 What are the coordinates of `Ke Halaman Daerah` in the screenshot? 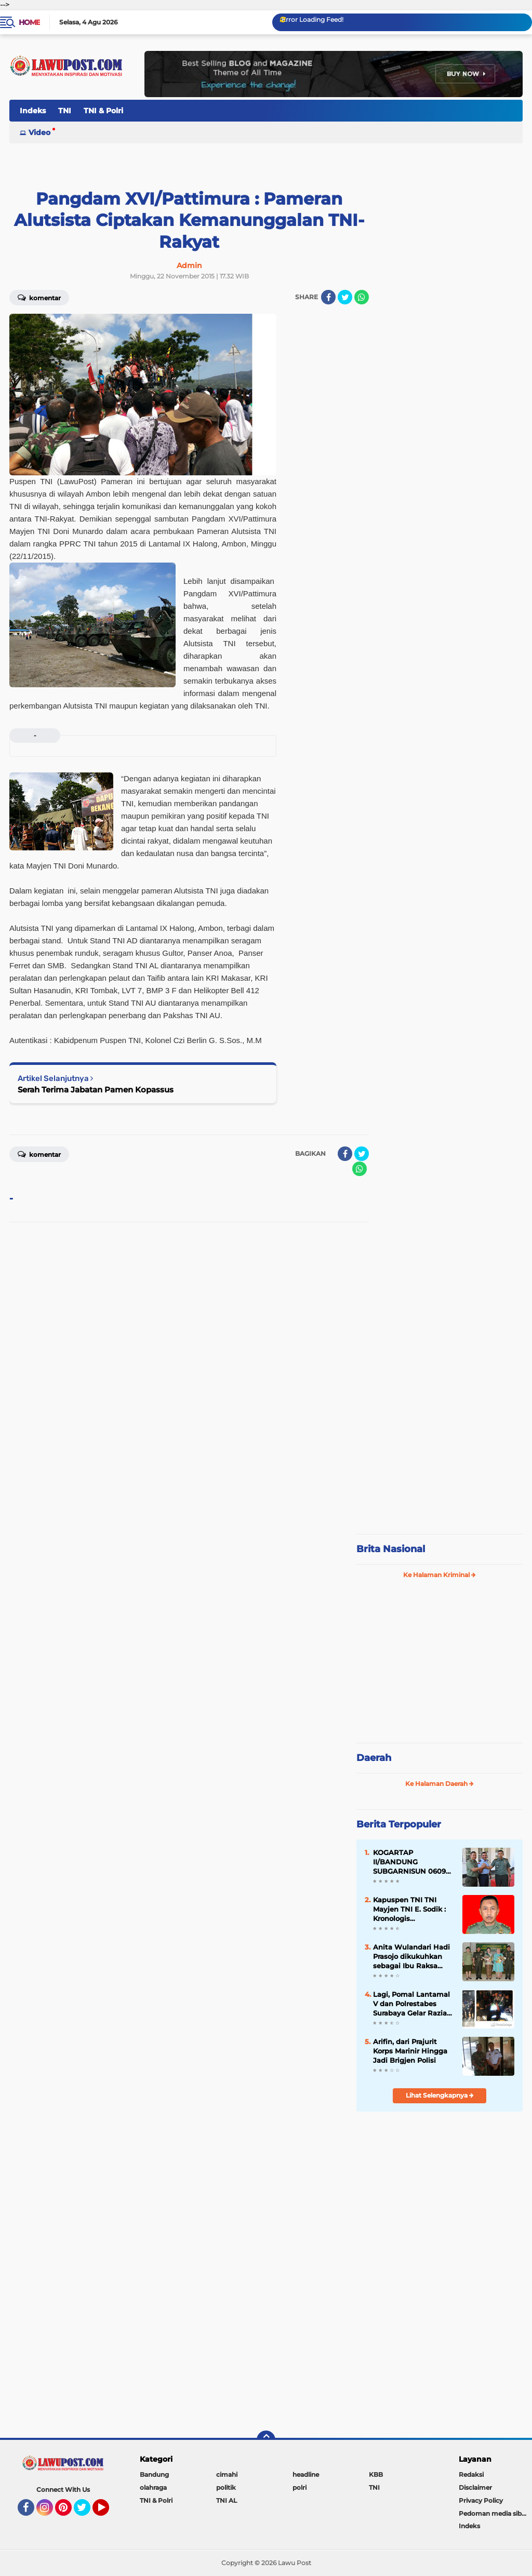 It's located at (439, 1783).